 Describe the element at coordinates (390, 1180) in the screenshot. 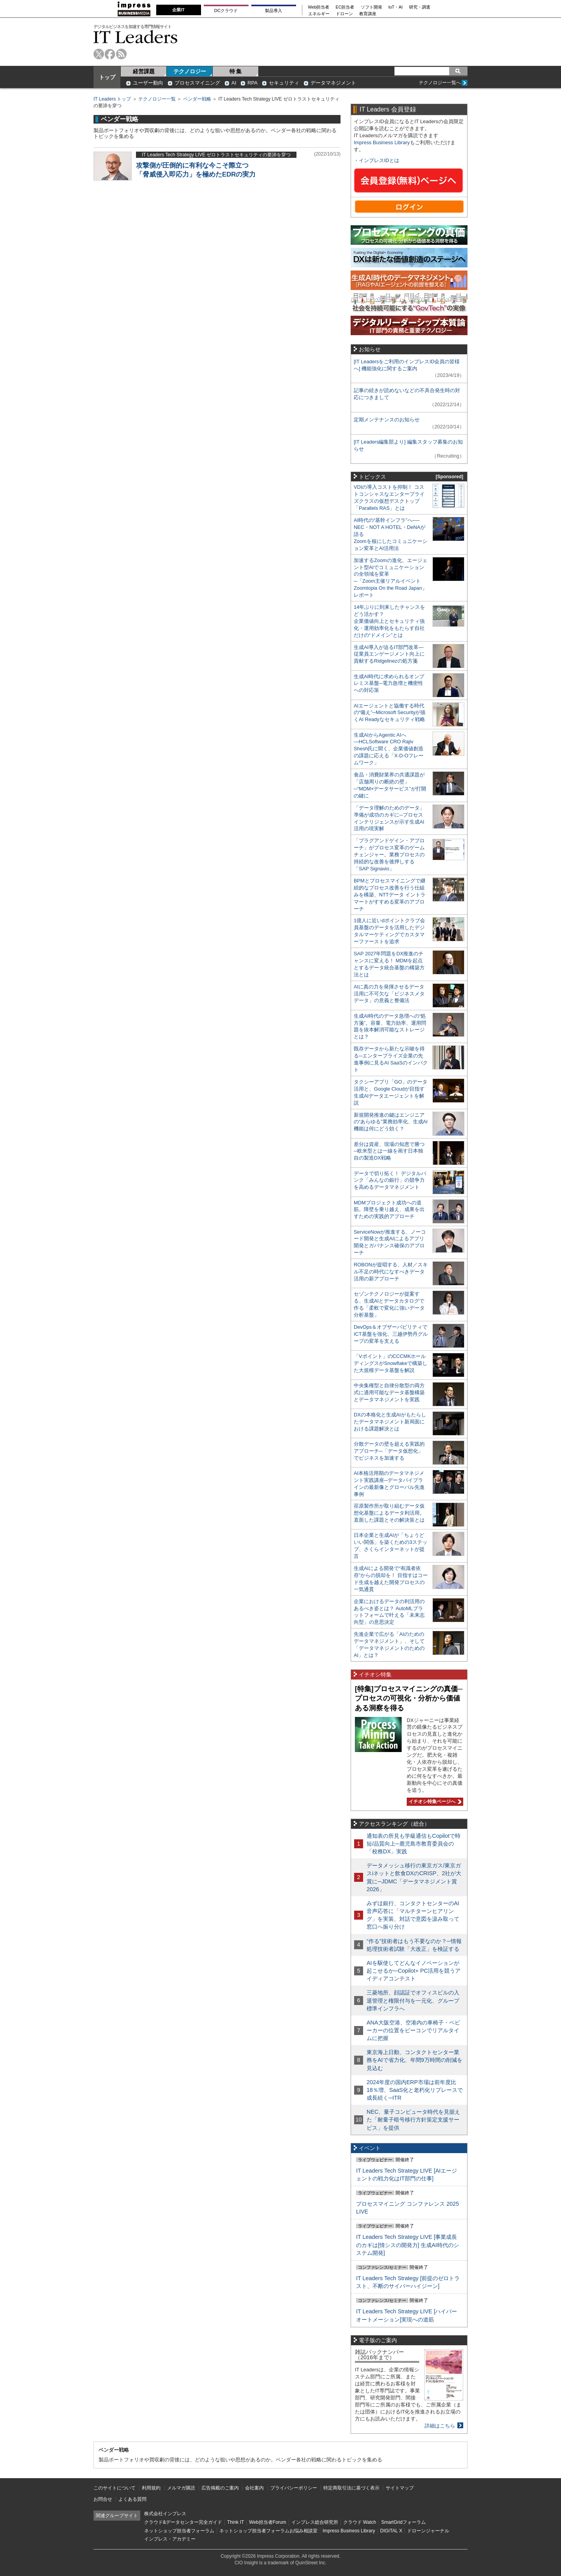

I see `データで切り拓く！ デジタルバンク「みんなの銀行」の競争力を高めるデータマネジメント` at that location.